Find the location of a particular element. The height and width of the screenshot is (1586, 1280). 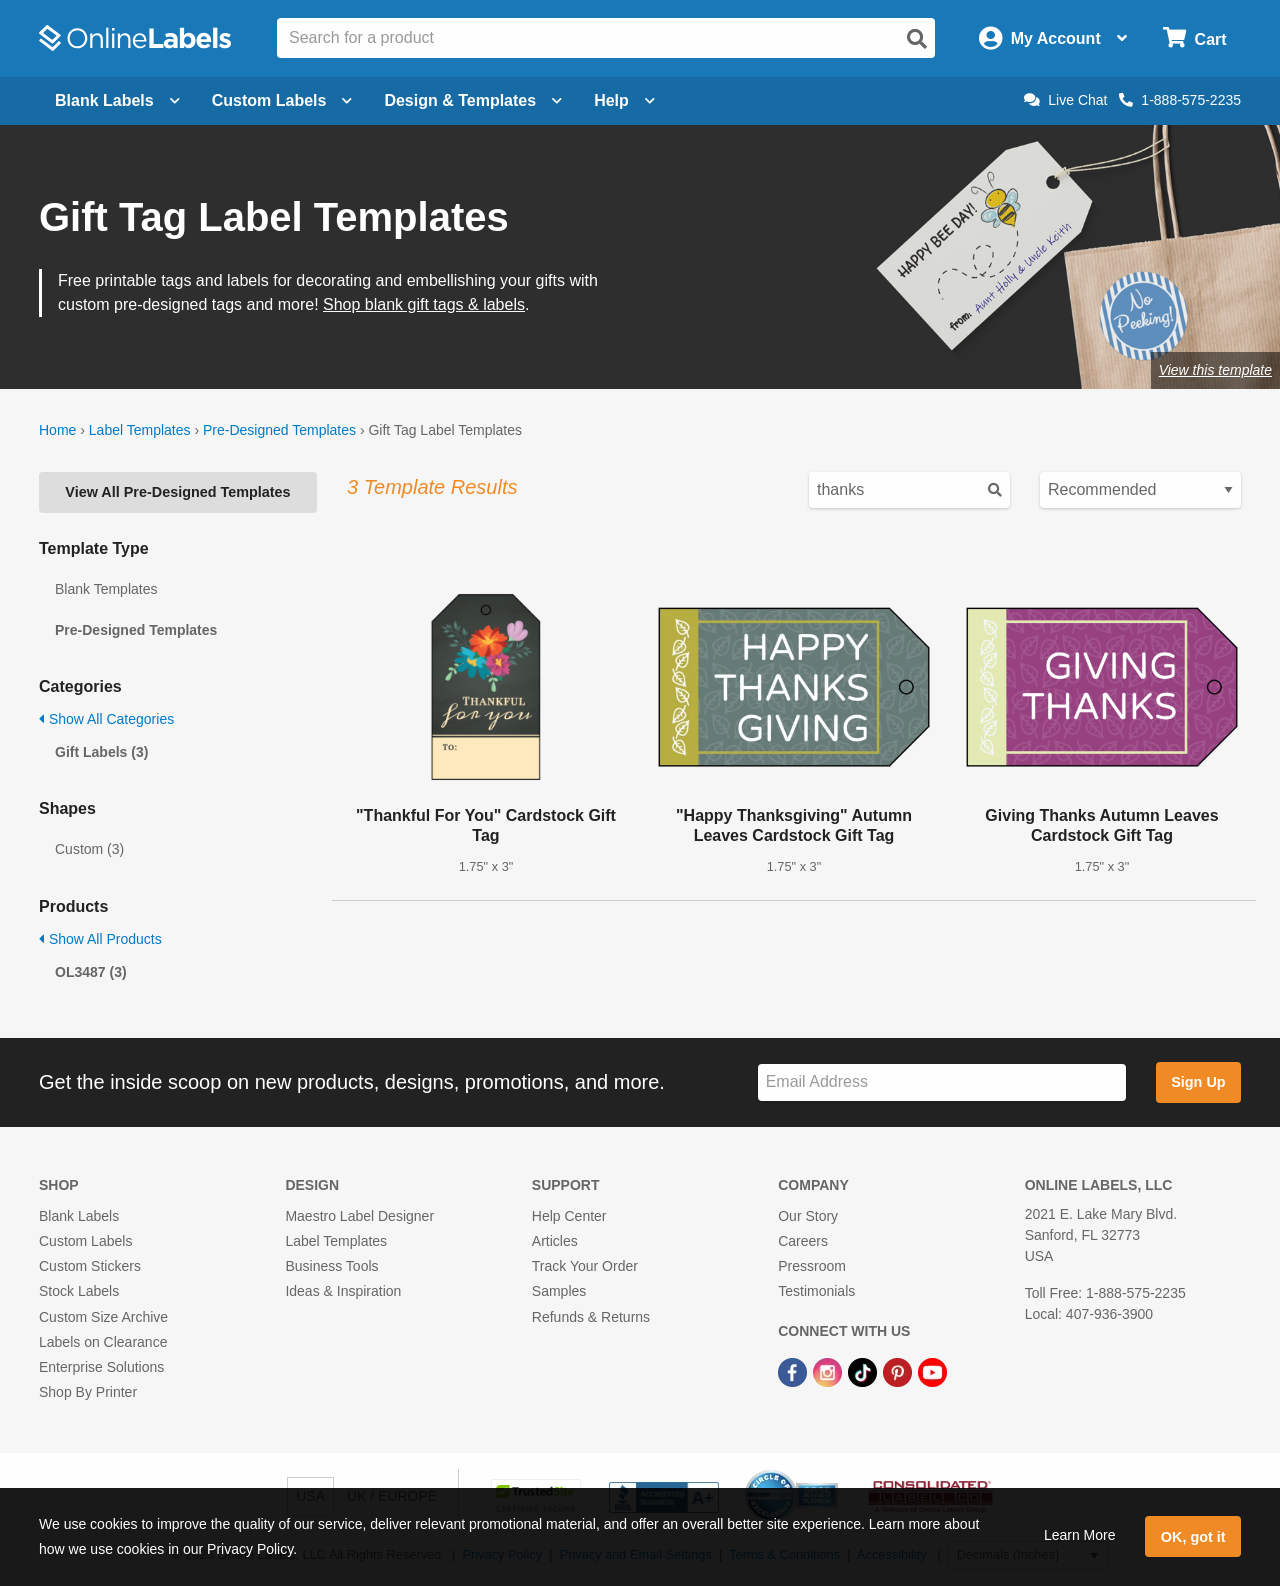

[Open cart menu] is located at coordinates (1194, 38).